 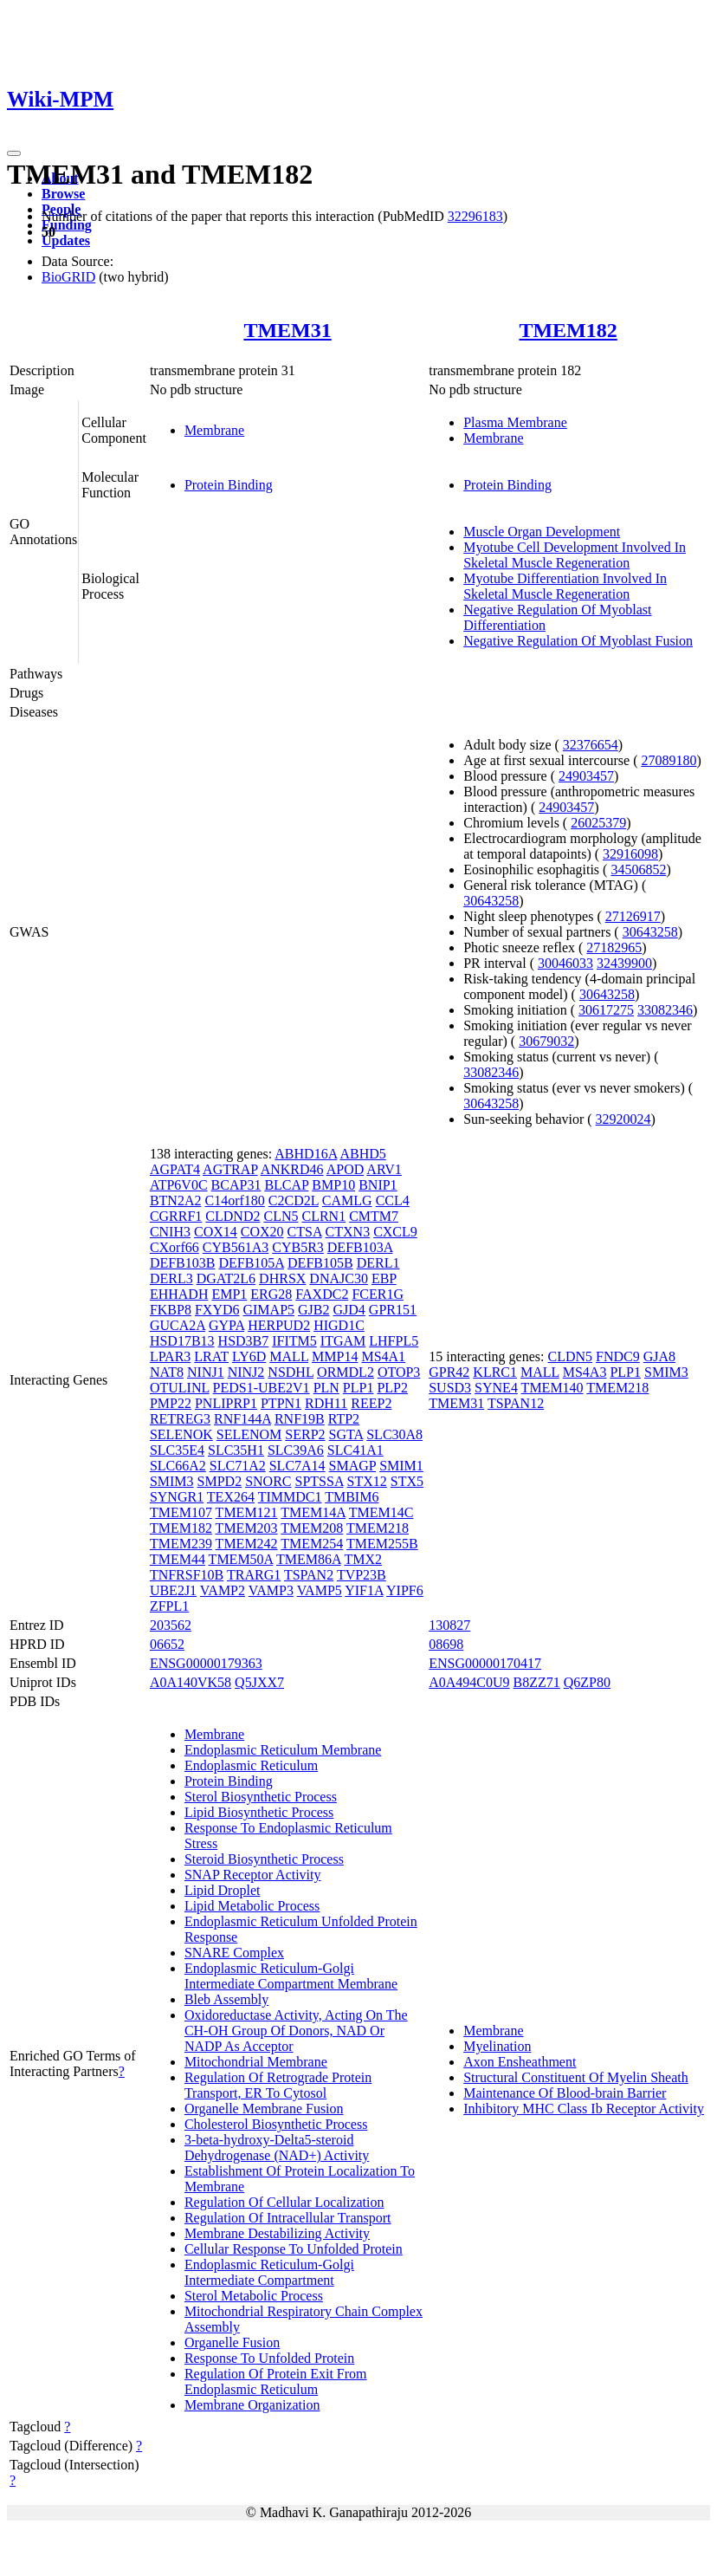 I want to click on Sterol Biosynthetic Process, so click(x=260, y=1796).